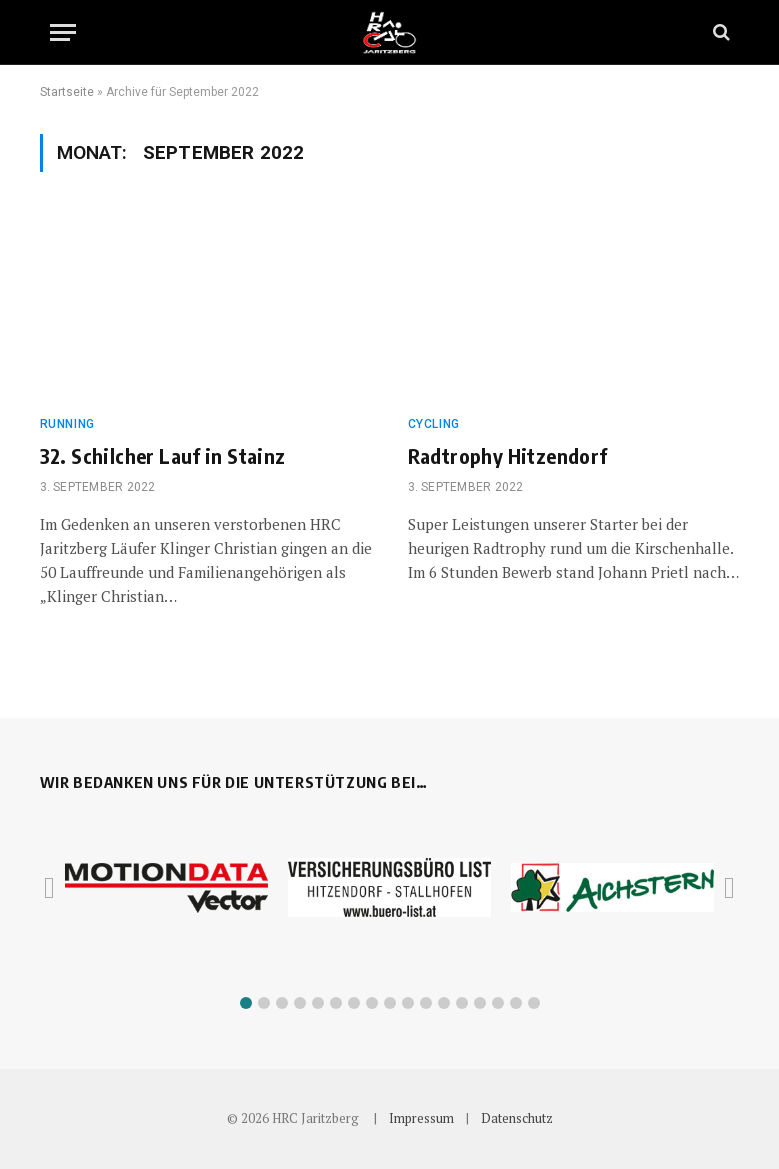 The width and height of the screenshot is (779, 1169). Describe the element at coordinates (63, 32) in the screenshot. I see `[Menu]` at that location.